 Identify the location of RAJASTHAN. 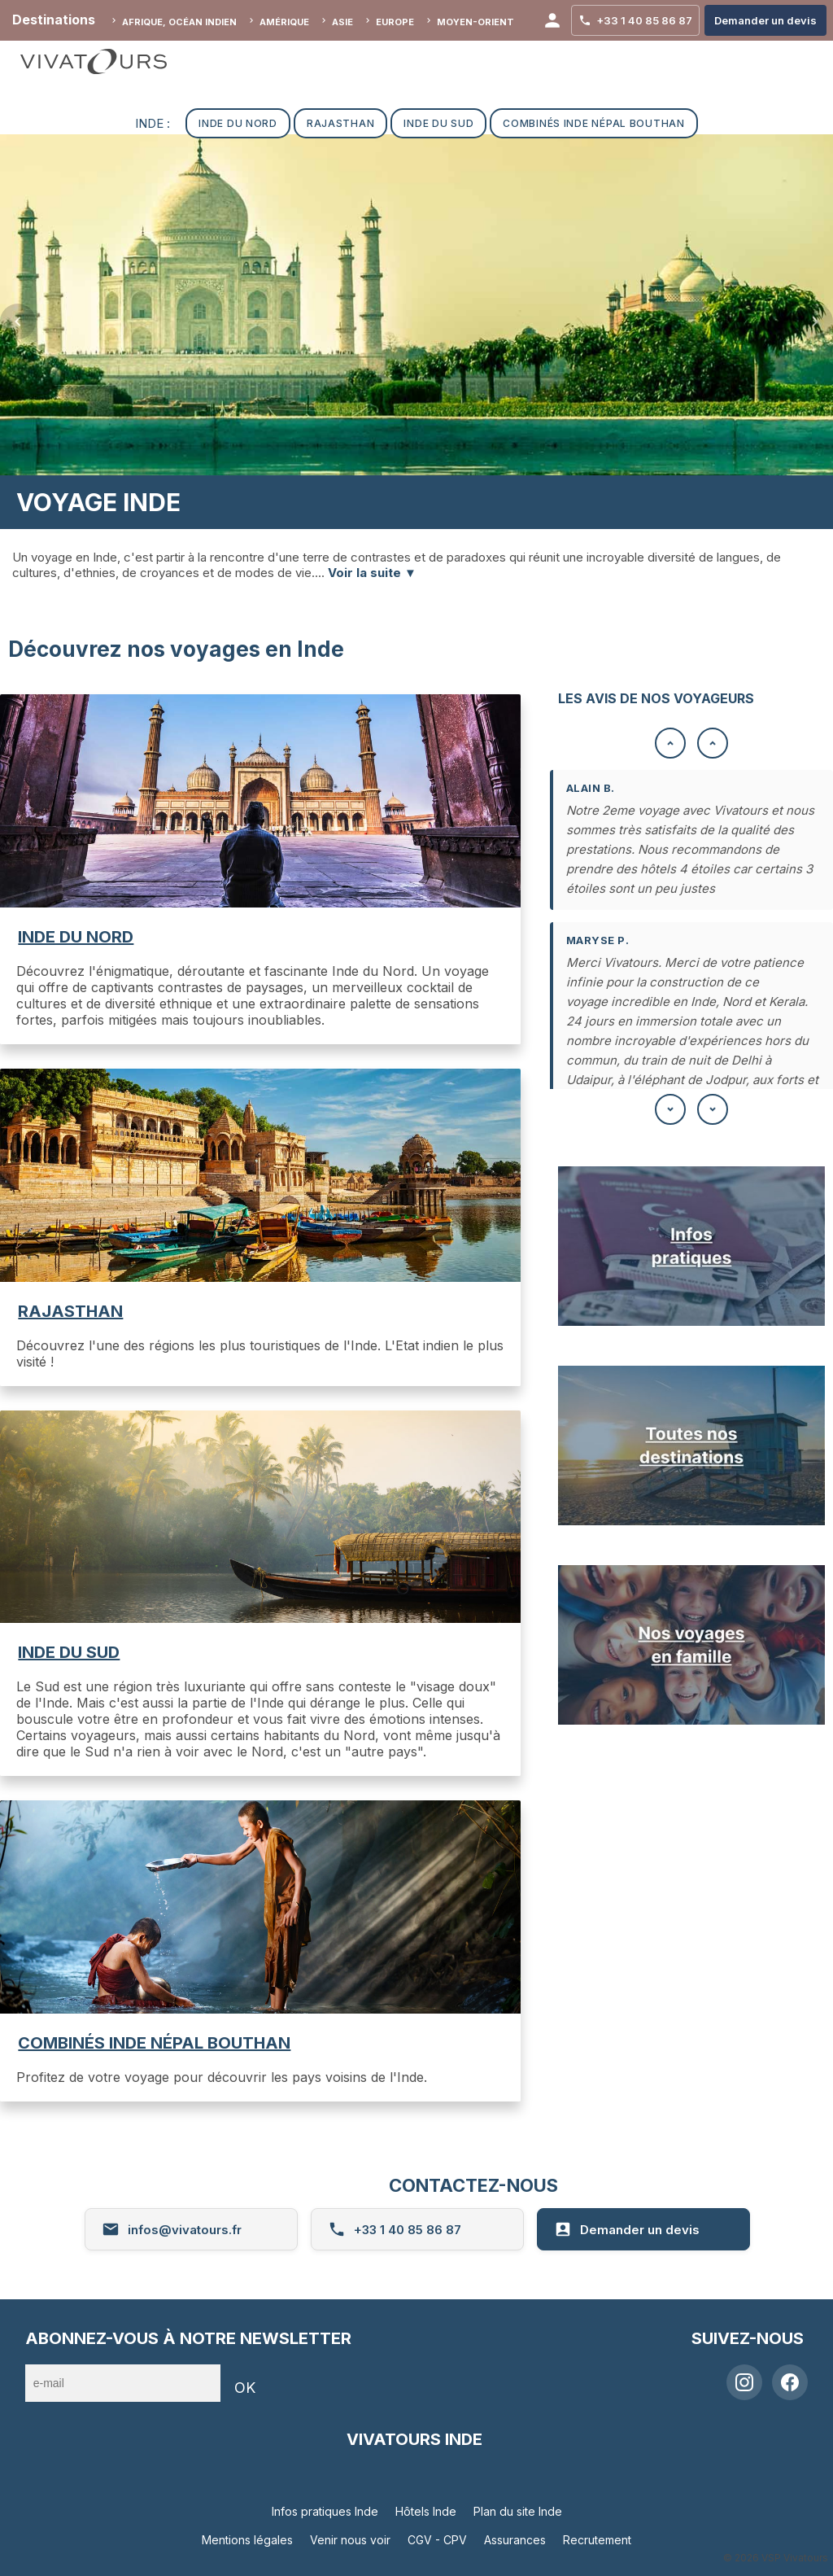
(70, 1311).